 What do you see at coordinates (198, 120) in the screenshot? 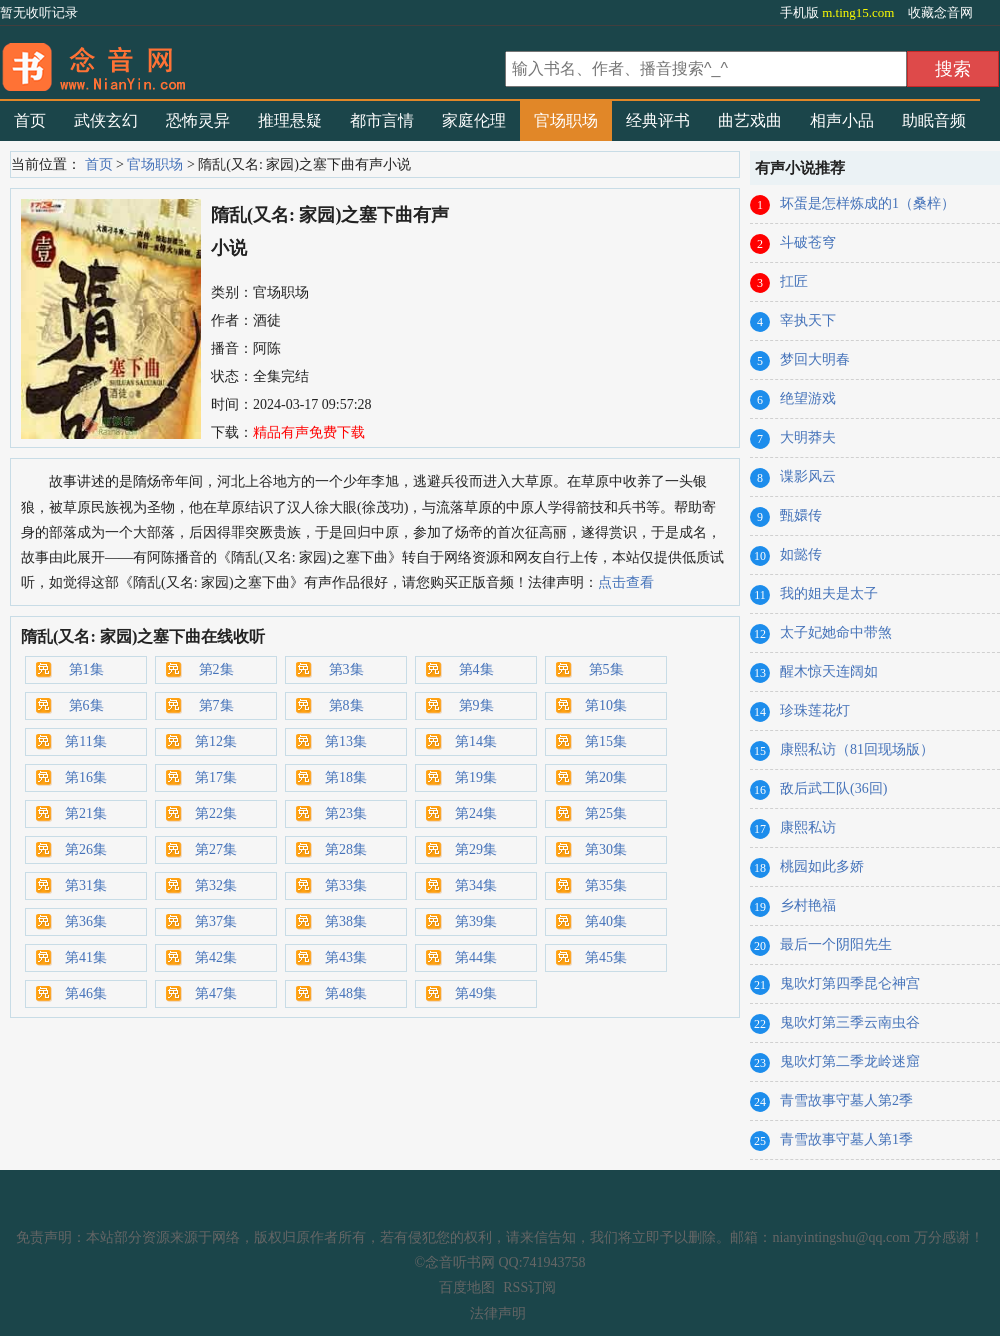
I see `恐怖灵异` at bounding box center [198, 120].